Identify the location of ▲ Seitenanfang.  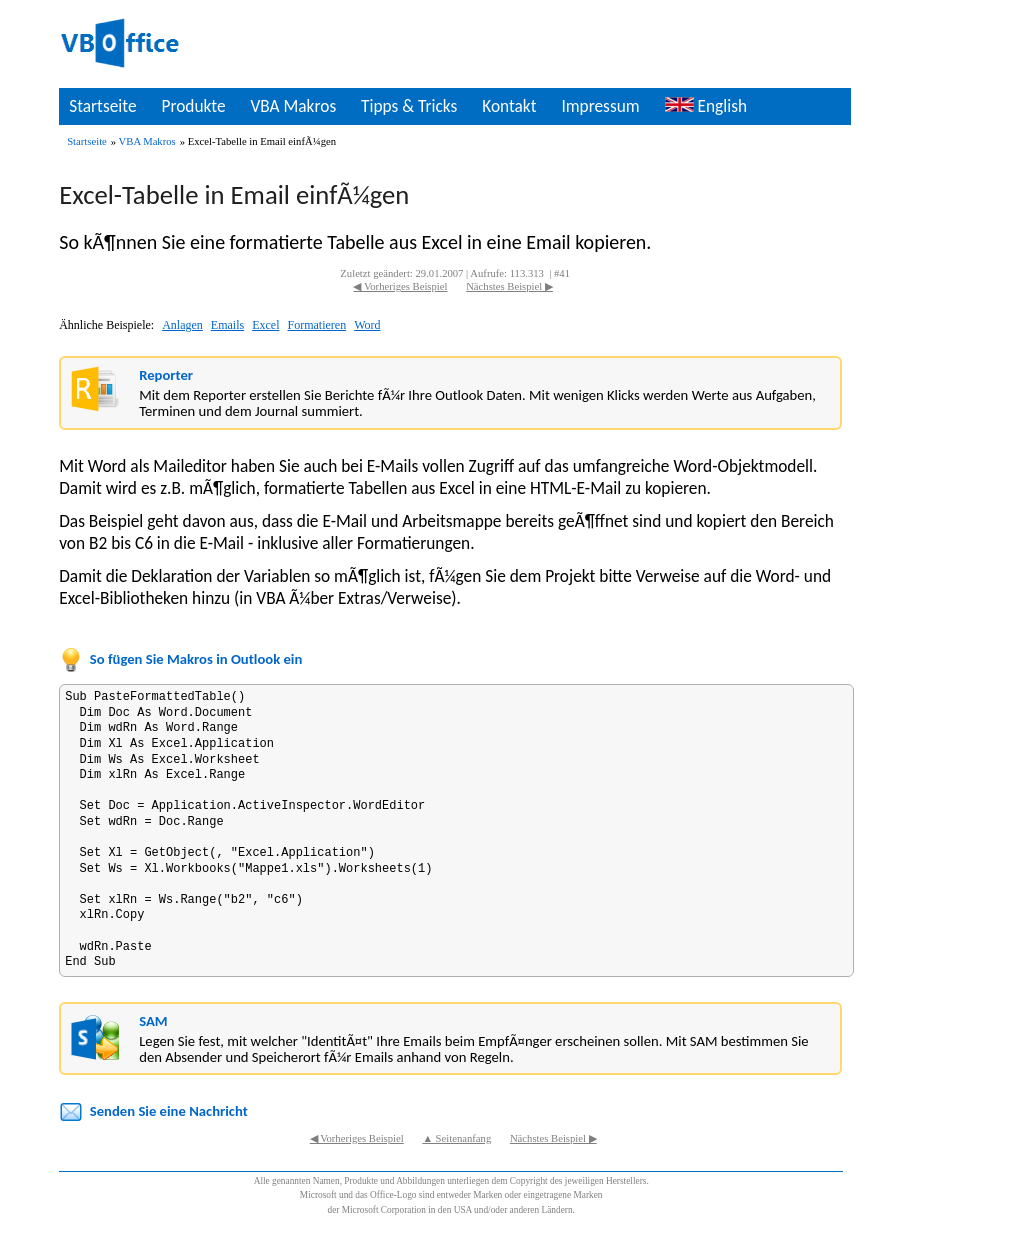
(456, 1138).